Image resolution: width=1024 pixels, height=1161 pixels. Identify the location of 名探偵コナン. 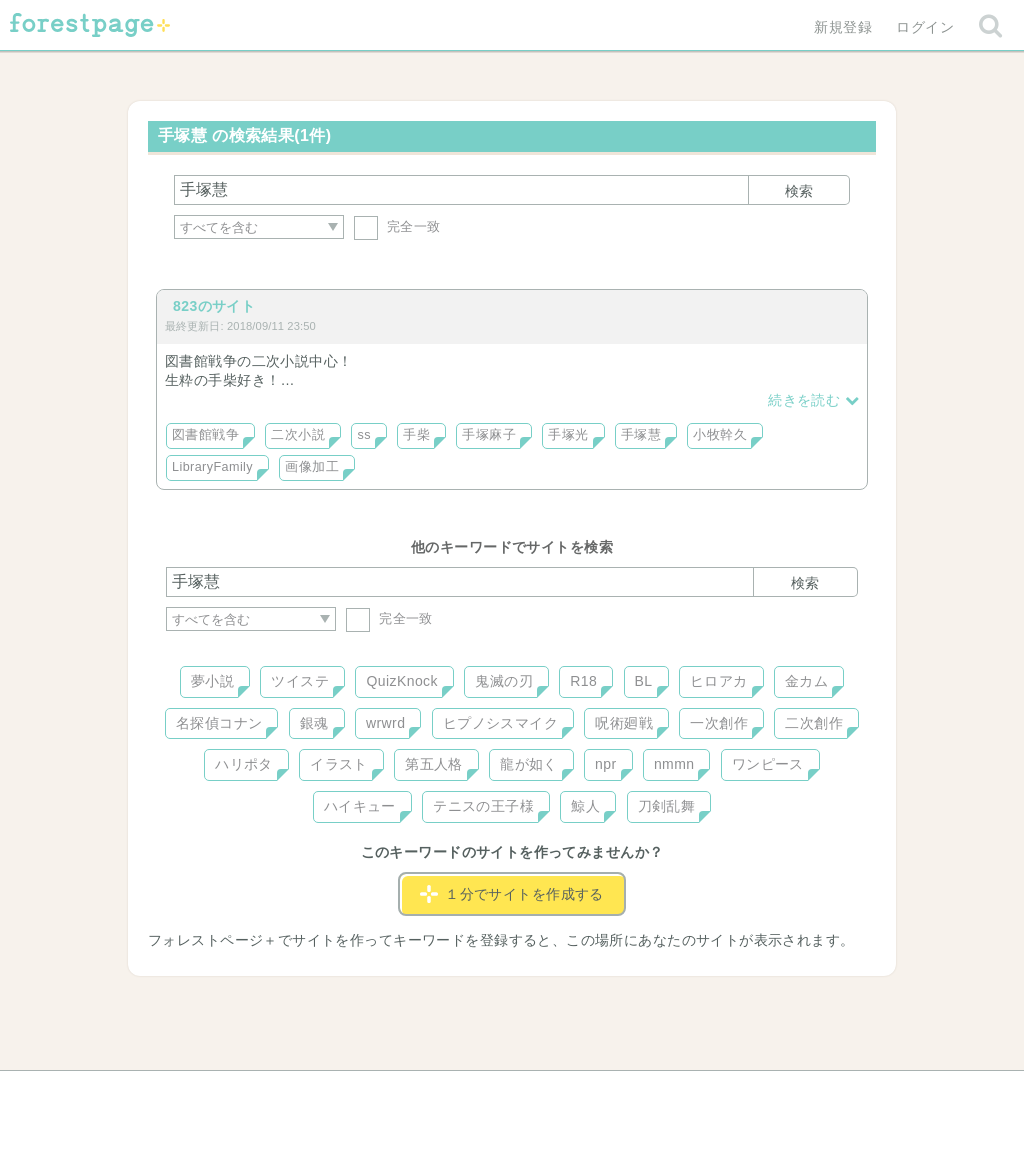
(219, 723).